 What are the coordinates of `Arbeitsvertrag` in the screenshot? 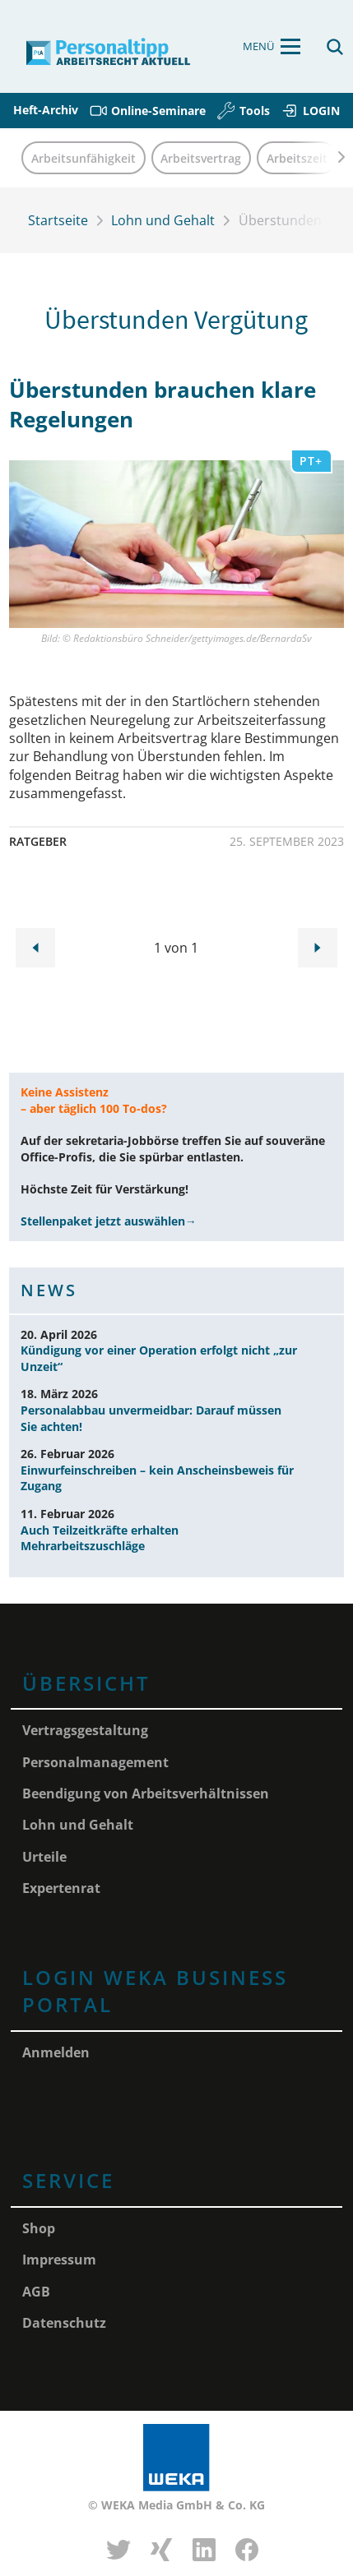 It's located at (200, 158).